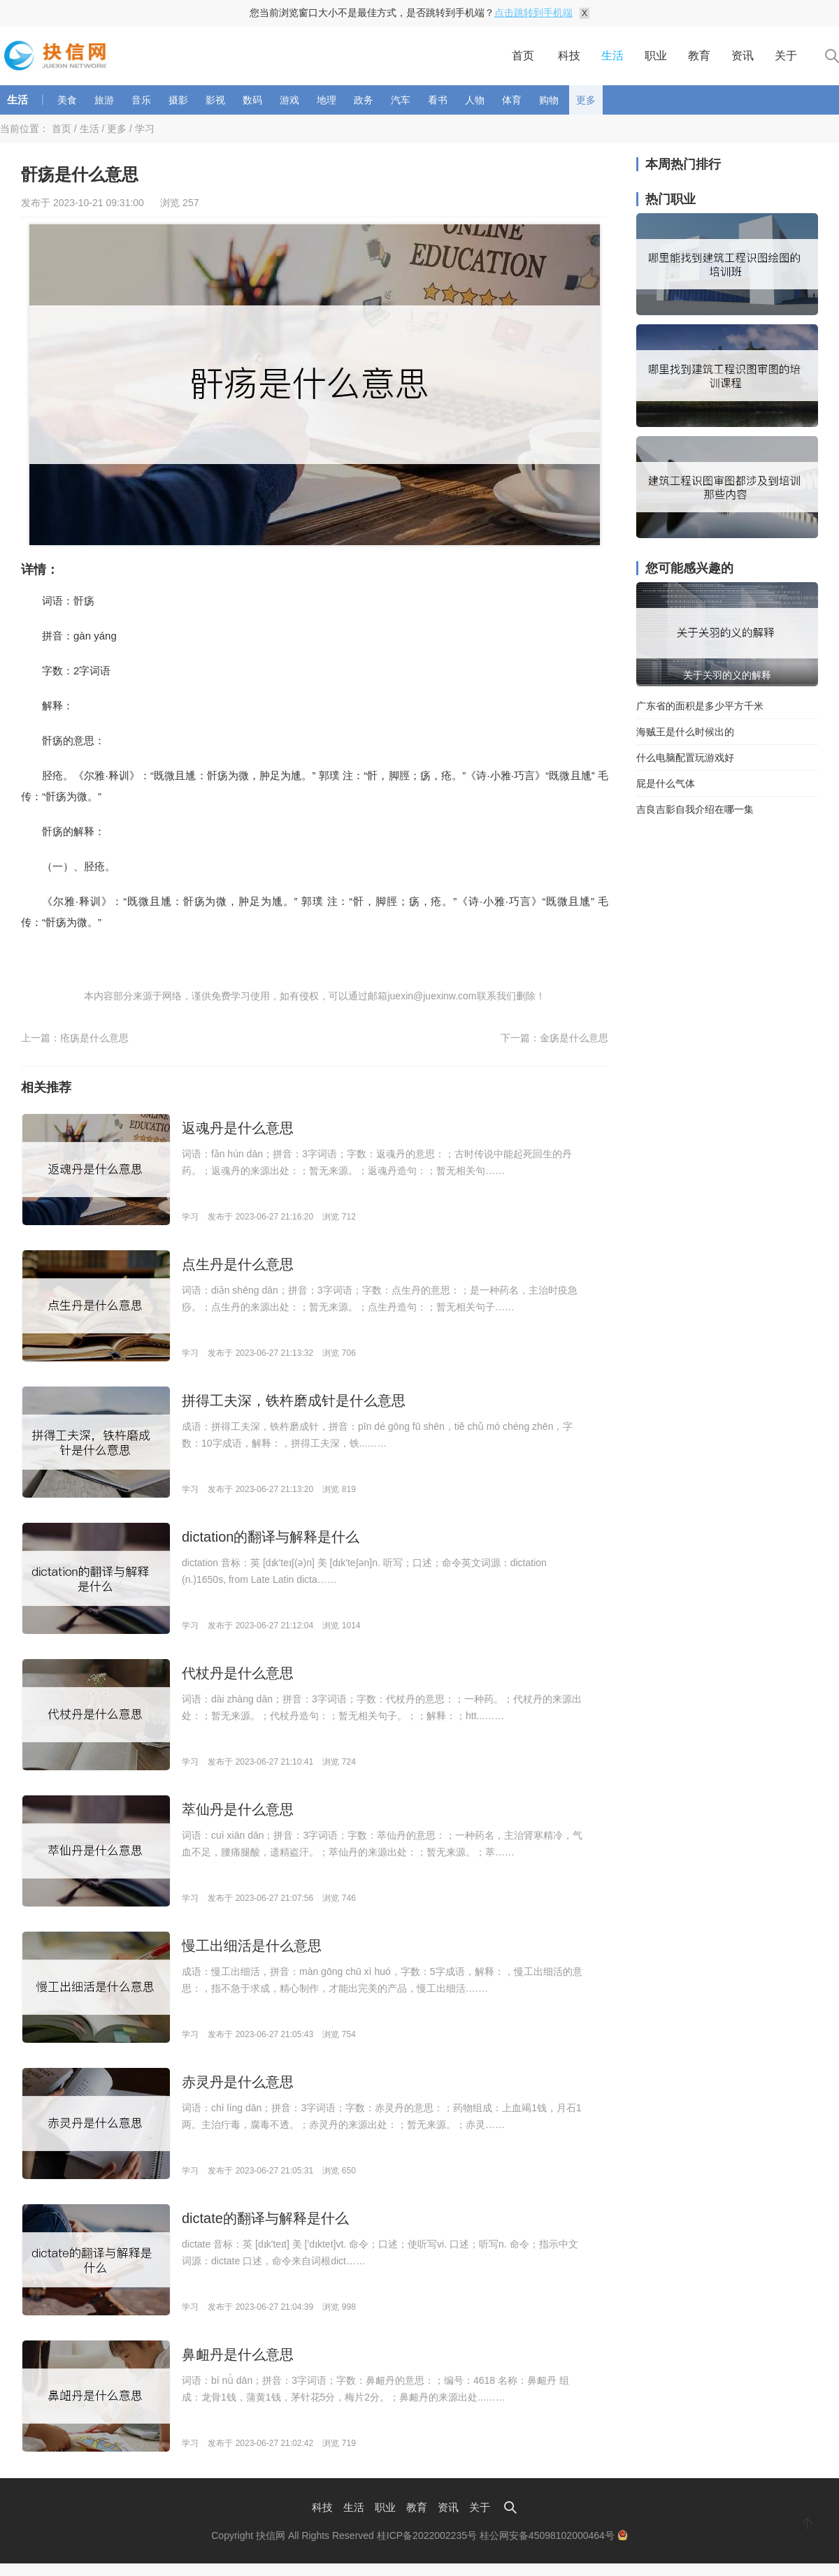 This screenshot has width=839, height=2576. What do you see at coordinates (104, 100) in the screenshot?
I see `旅游` at bounding box center [104, 100].